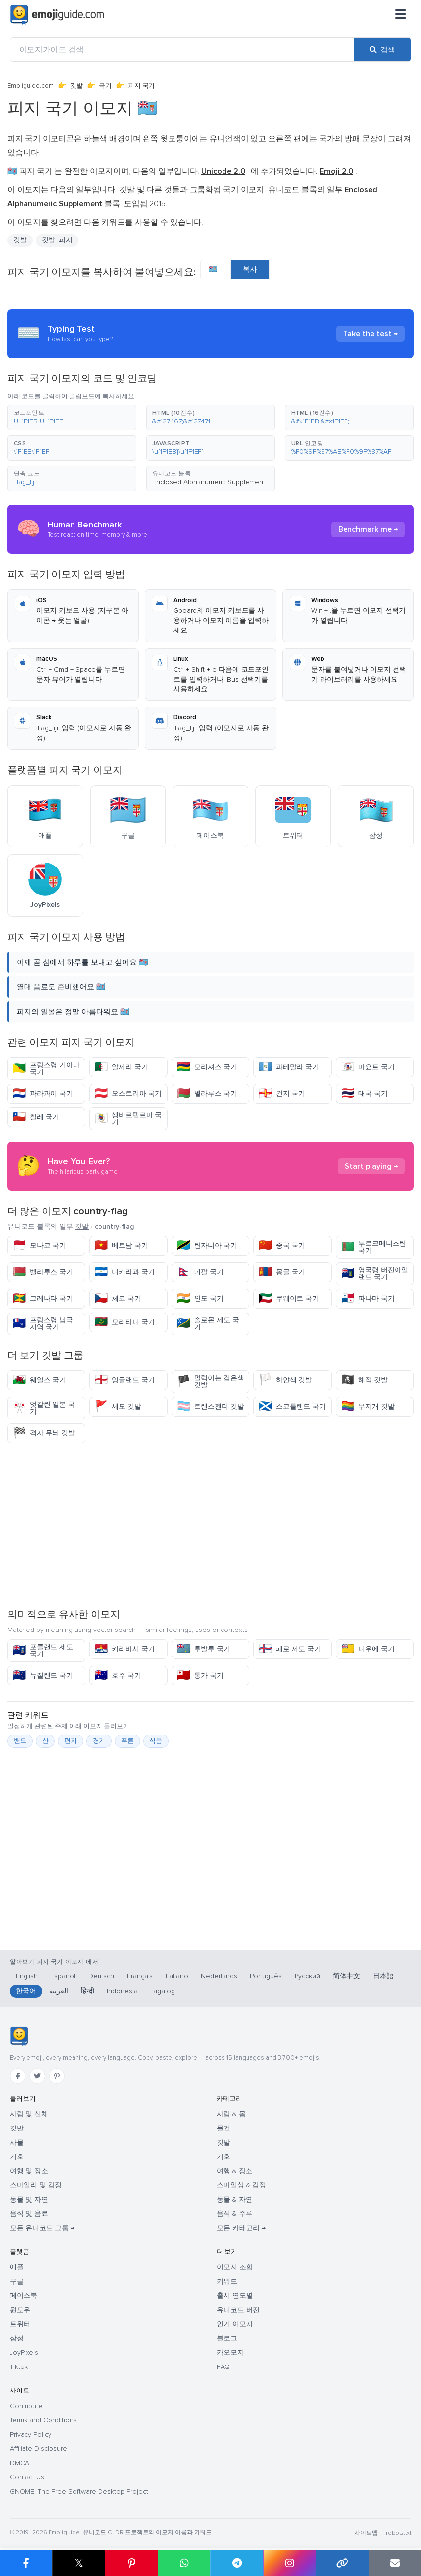  Describe the element at coordinates (366, 2533) in the screenshot. I see `사이트맵` at that location.